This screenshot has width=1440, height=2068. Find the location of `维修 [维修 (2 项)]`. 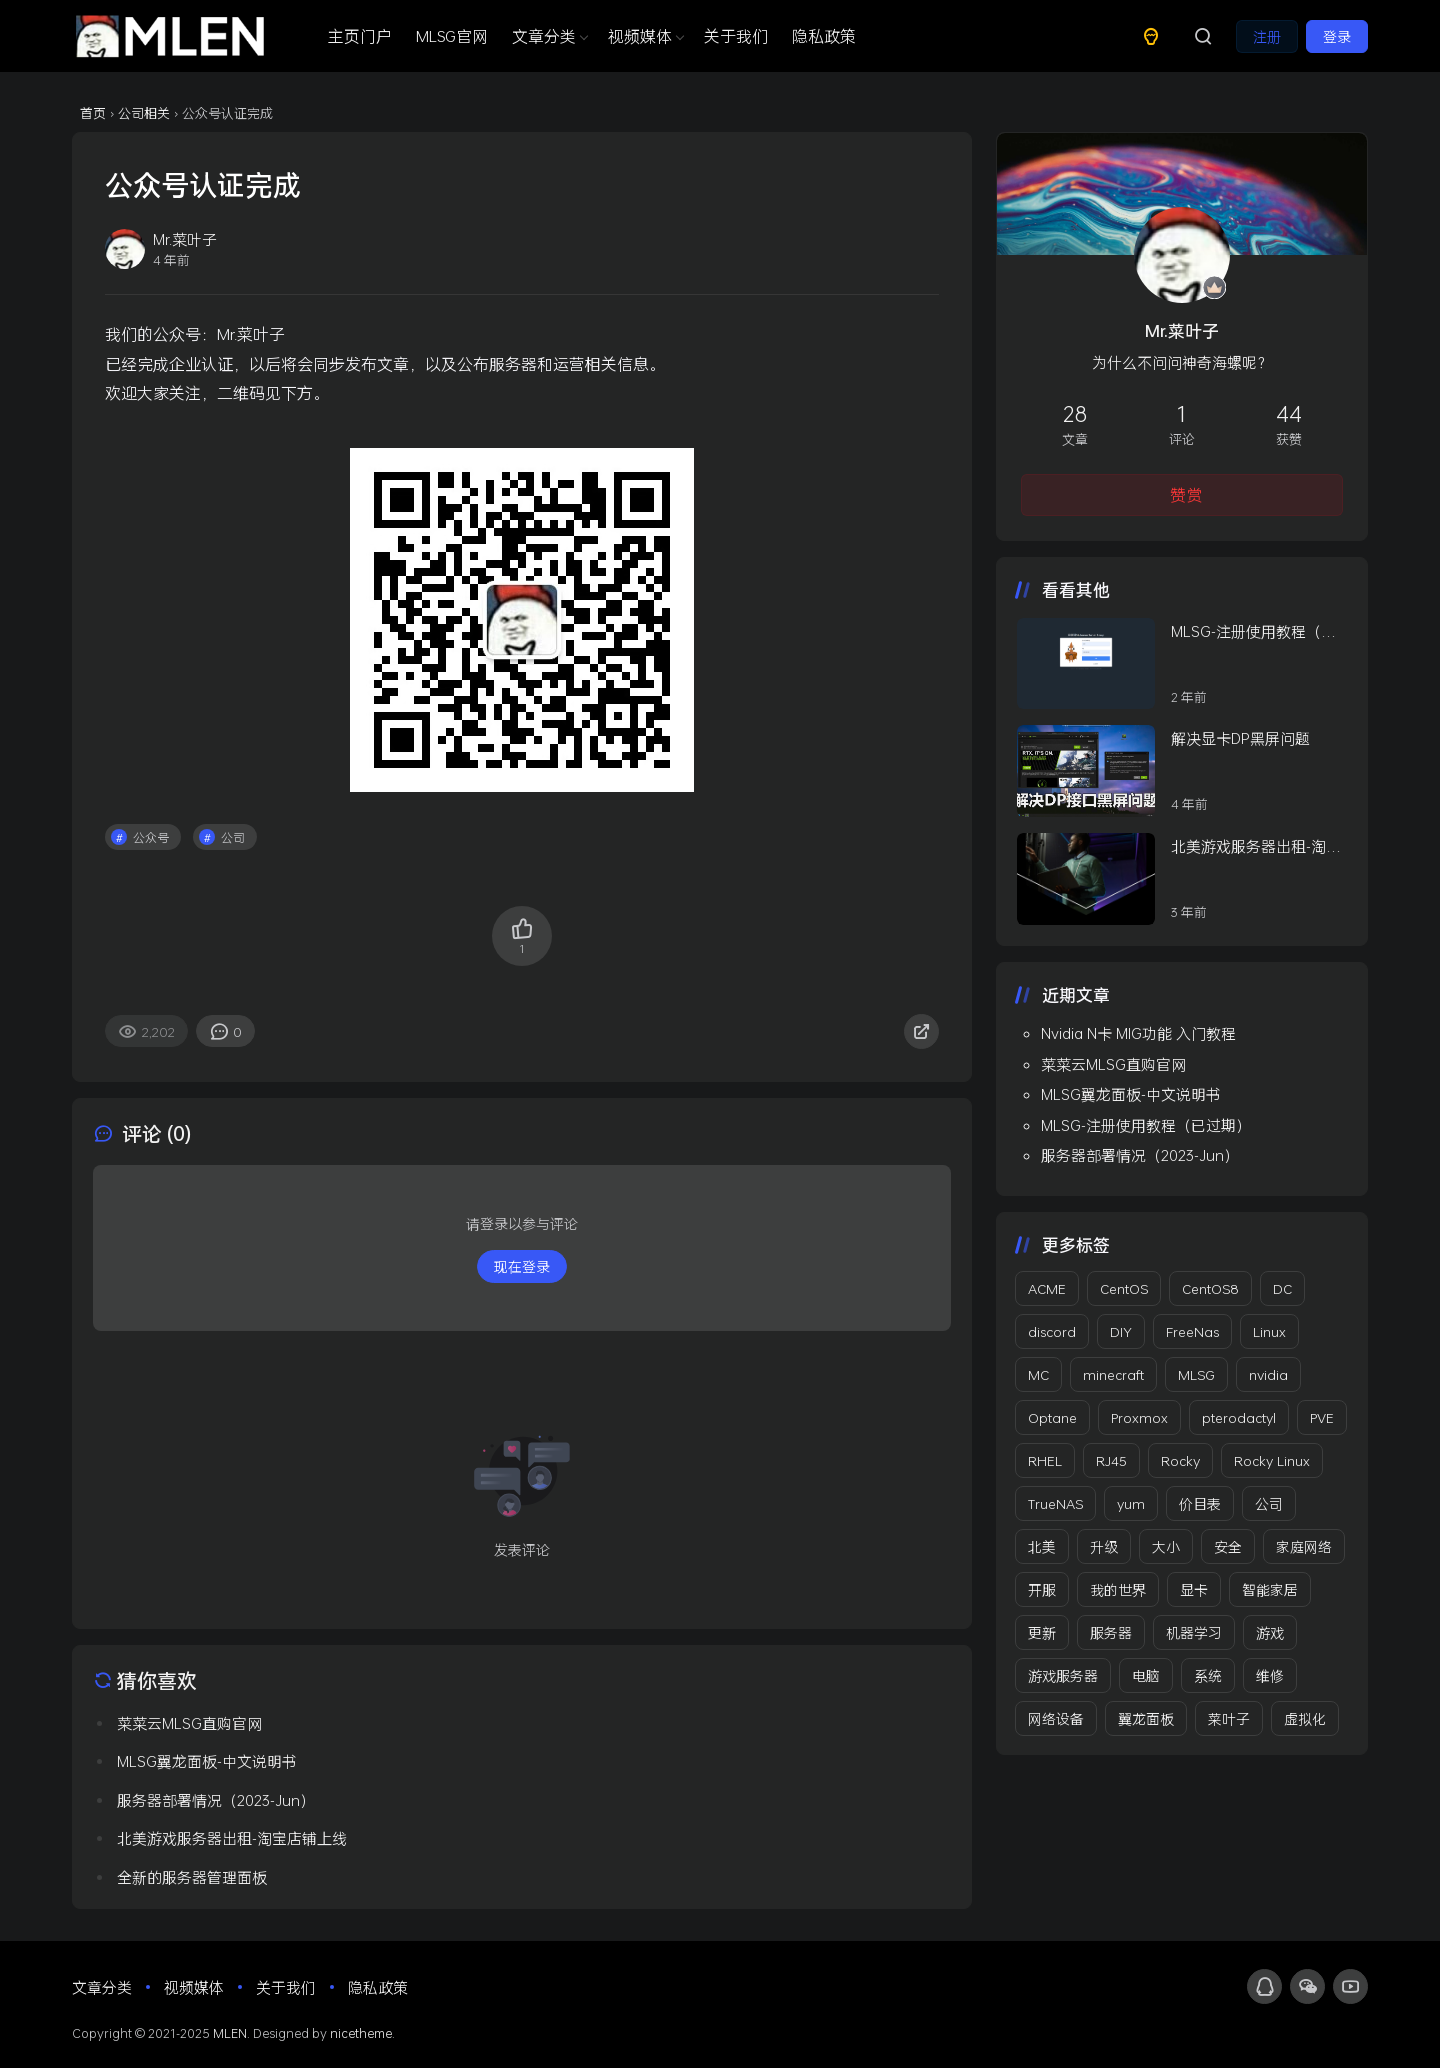

维修 [维修 (2 项)] is located at coordinates (1270, 1675).